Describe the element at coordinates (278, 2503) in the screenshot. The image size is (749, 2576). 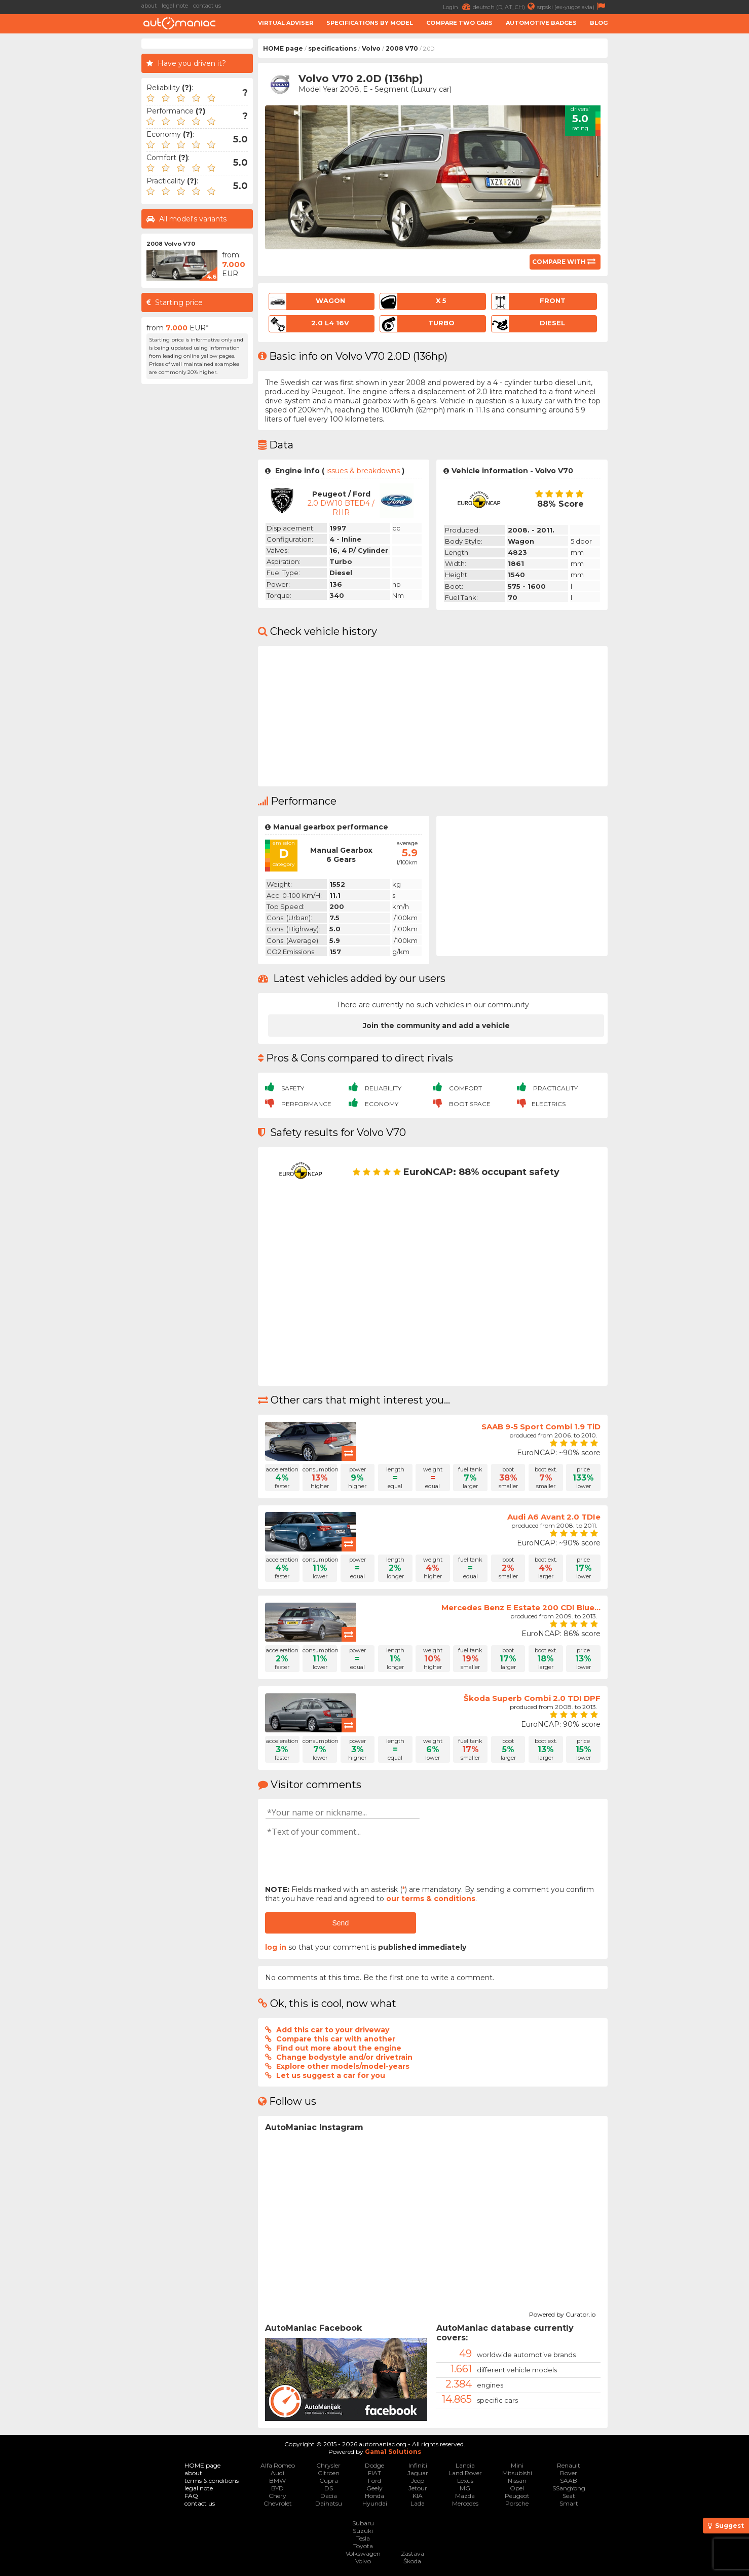
I see `Chevrolet` at that location.